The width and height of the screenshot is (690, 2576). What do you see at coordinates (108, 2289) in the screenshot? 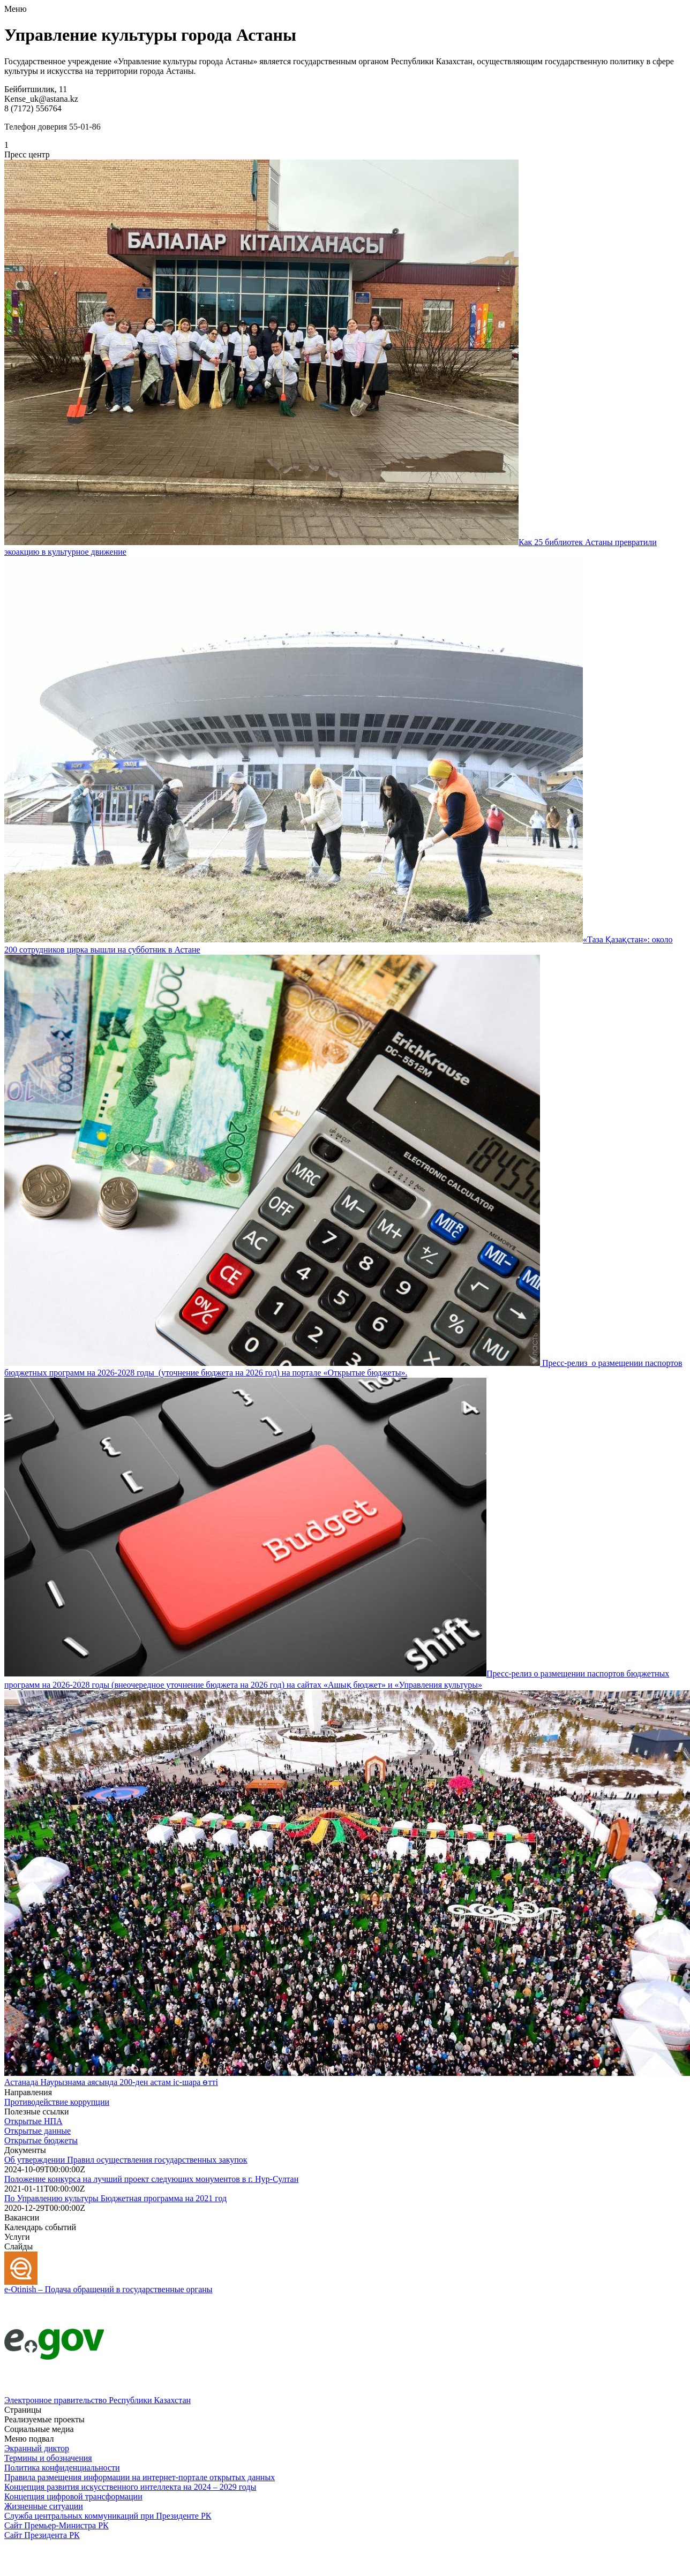
I see `e-Otinish – Подача обращений в государственные органы` at bounding box center [108, 2289].